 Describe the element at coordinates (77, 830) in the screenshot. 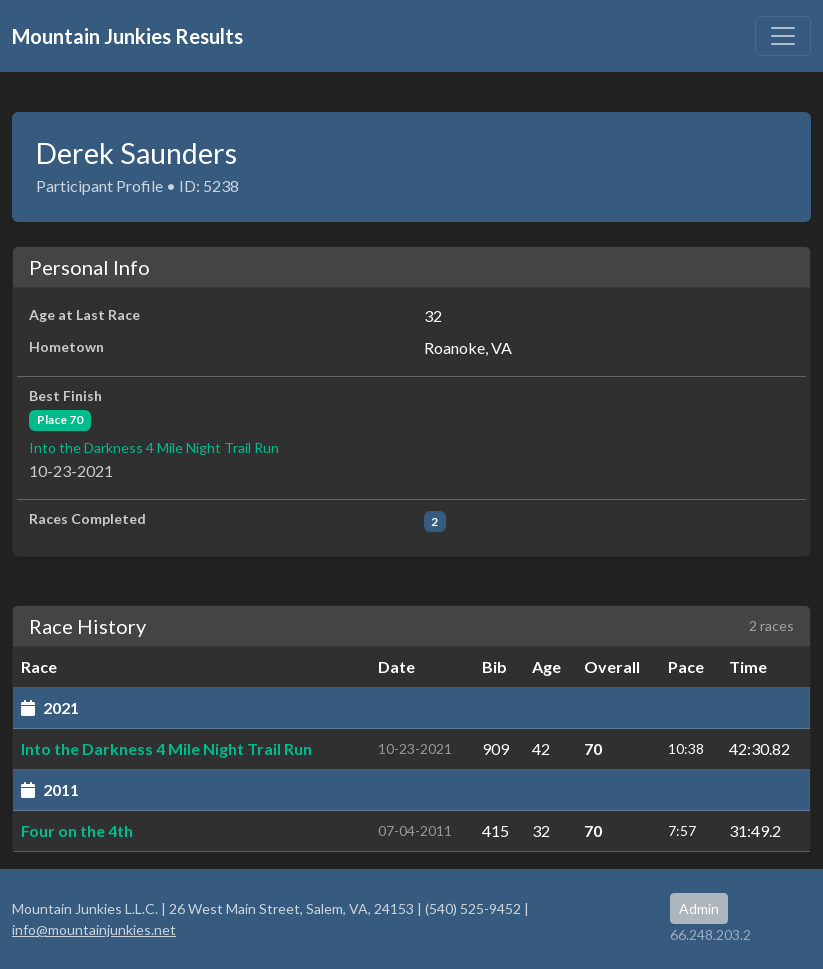

I see `Four on the 4th` at that location.